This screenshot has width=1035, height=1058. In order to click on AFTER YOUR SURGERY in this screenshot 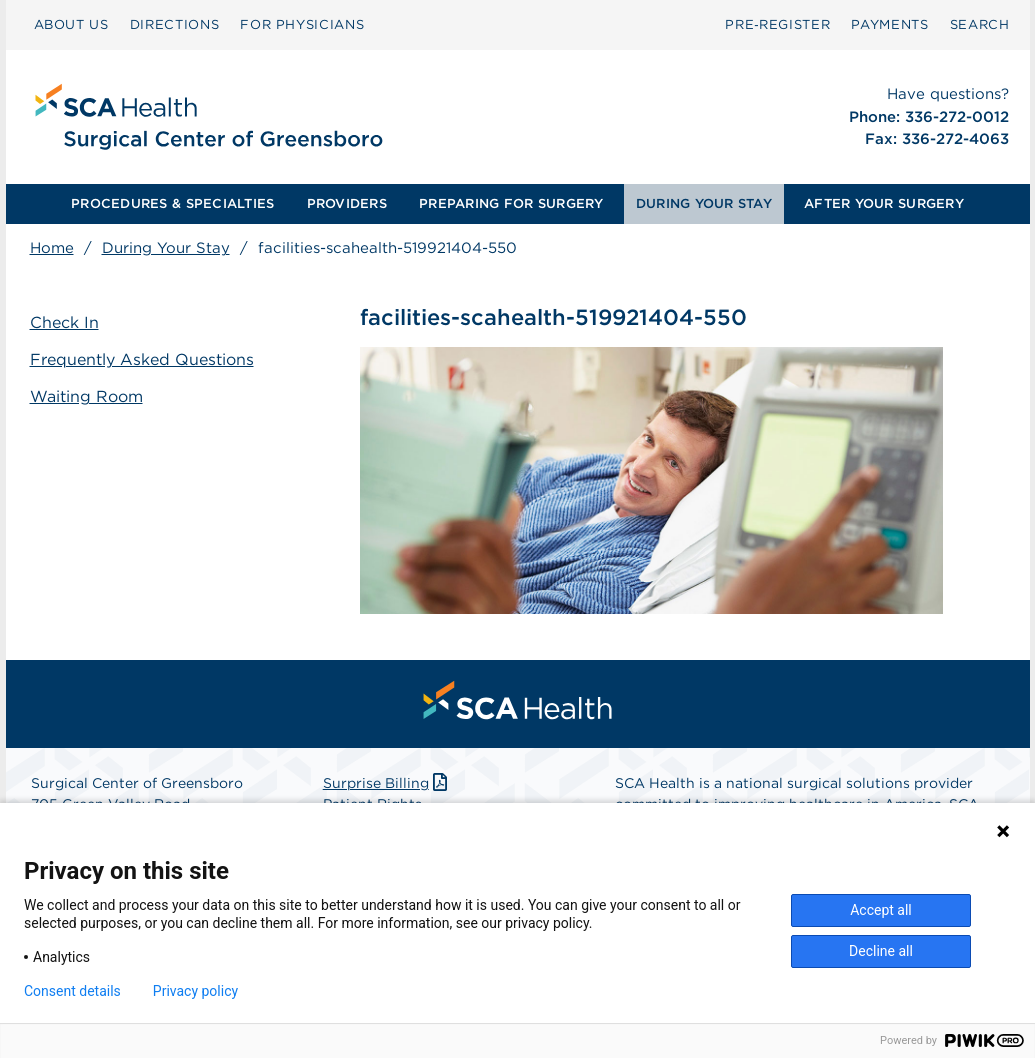, I will do `click(884, 203)`.